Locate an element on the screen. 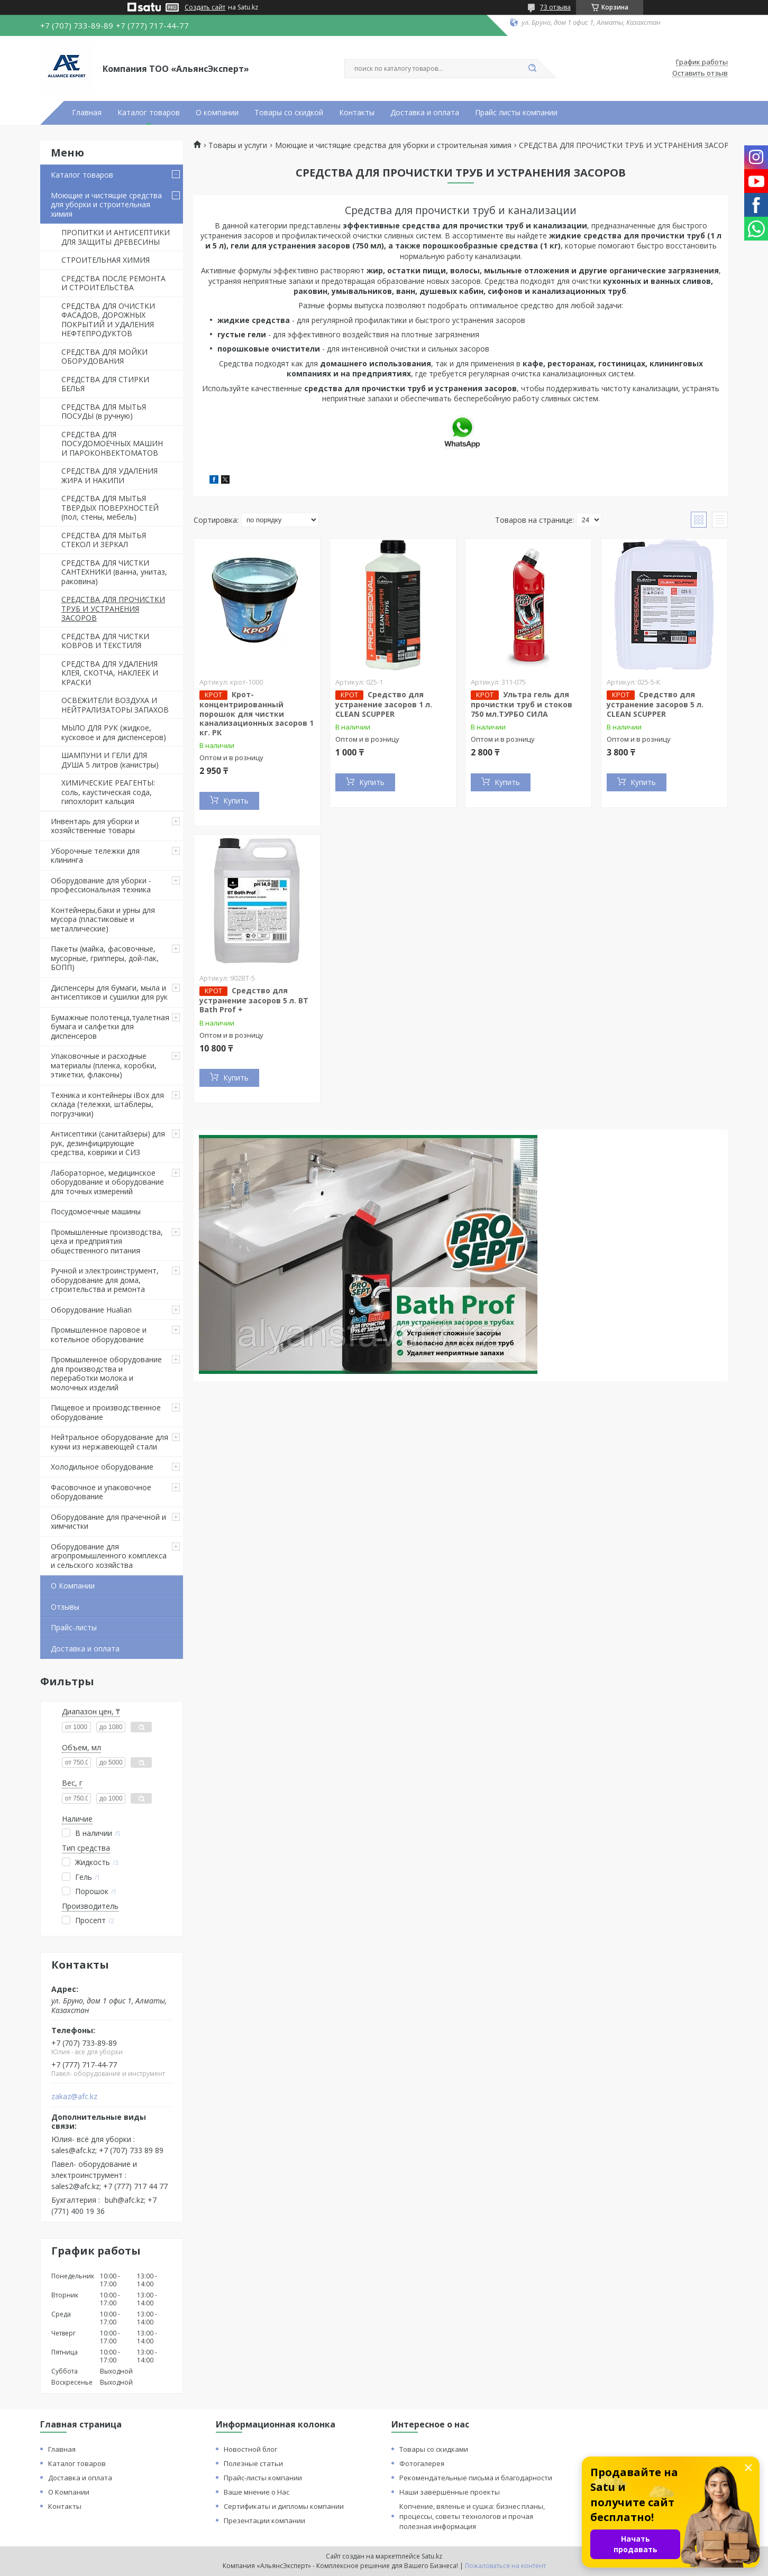  Главная is located at coordinates (87, 112).